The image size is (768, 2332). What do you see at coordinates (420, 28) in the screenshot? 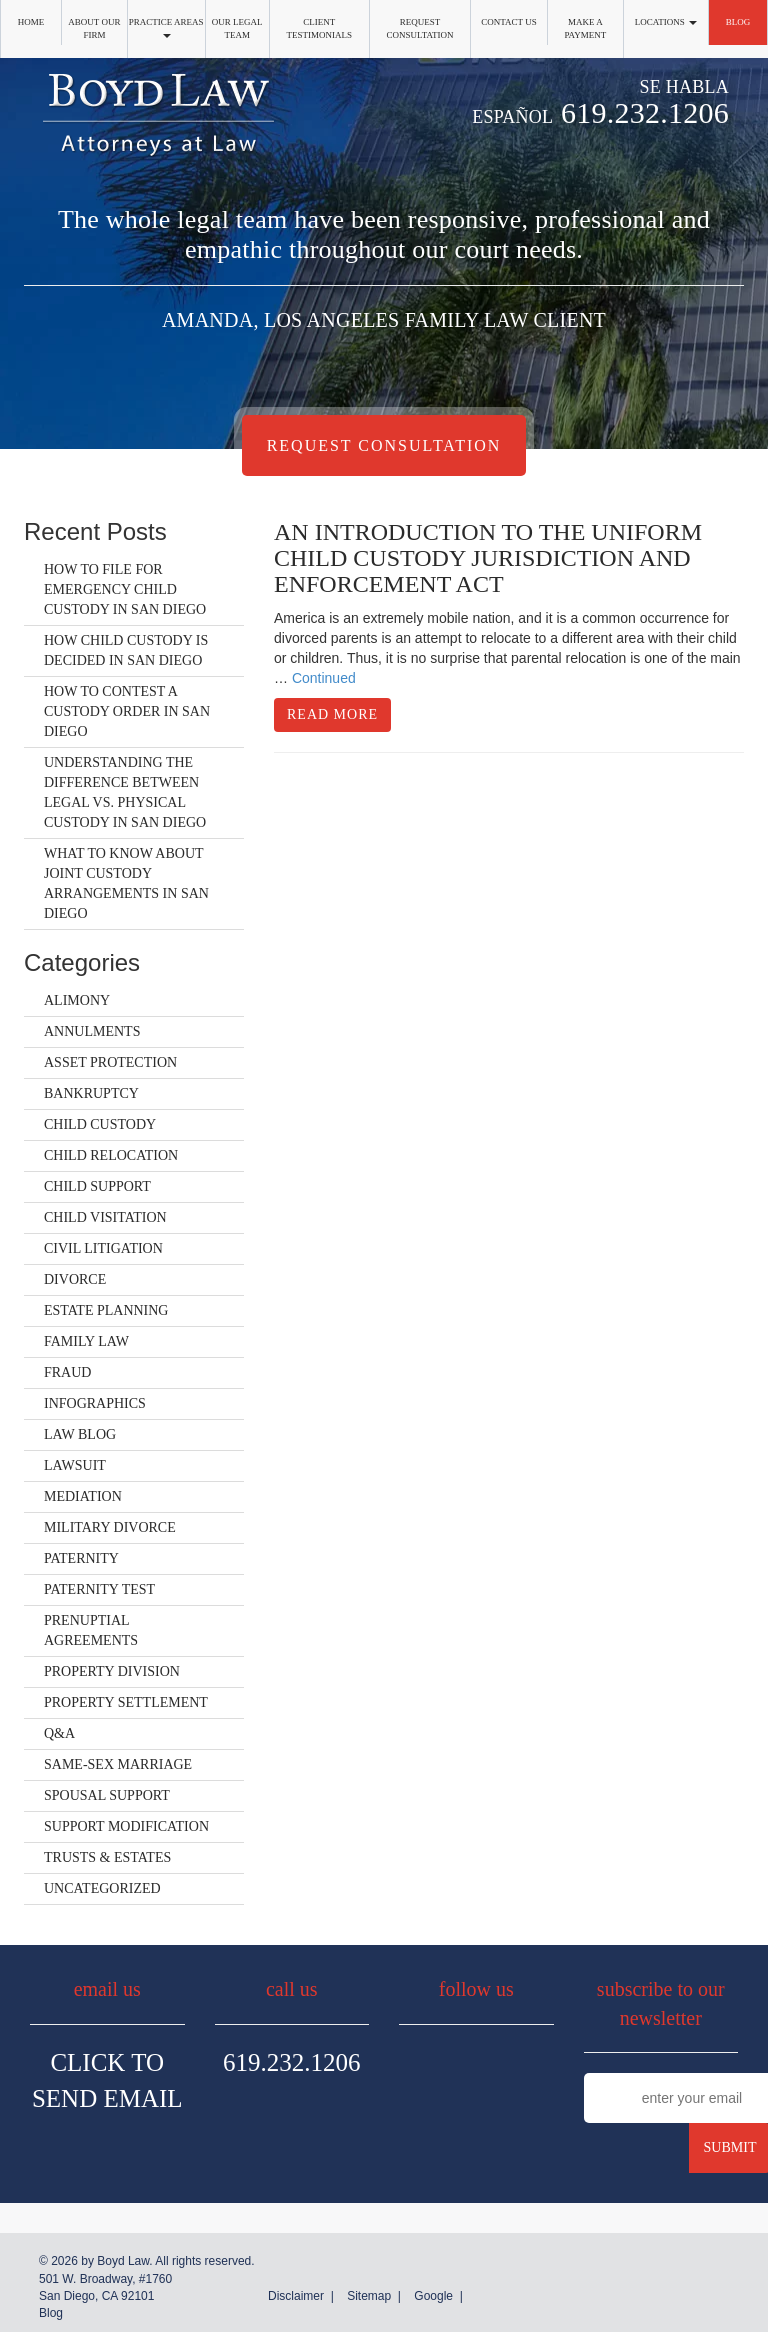
I see `Request Consultation` at bounding box center [420, 28].